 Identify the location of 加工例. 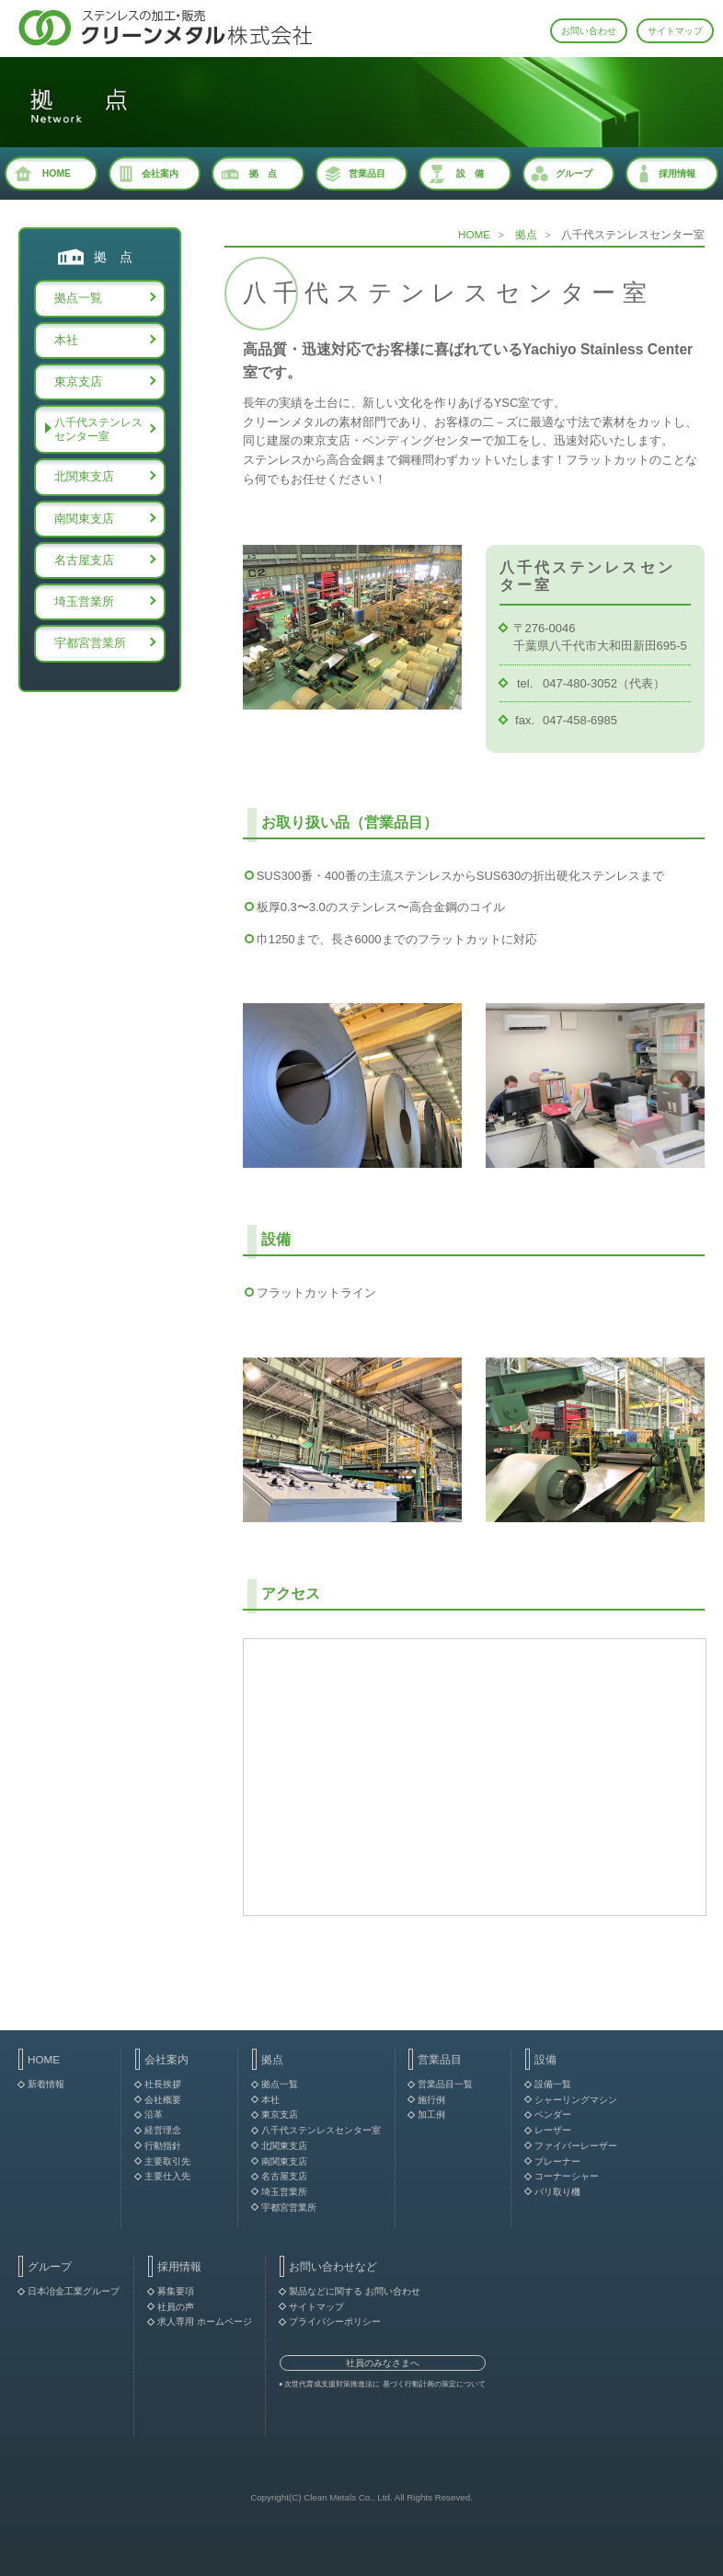
(431, 2114).